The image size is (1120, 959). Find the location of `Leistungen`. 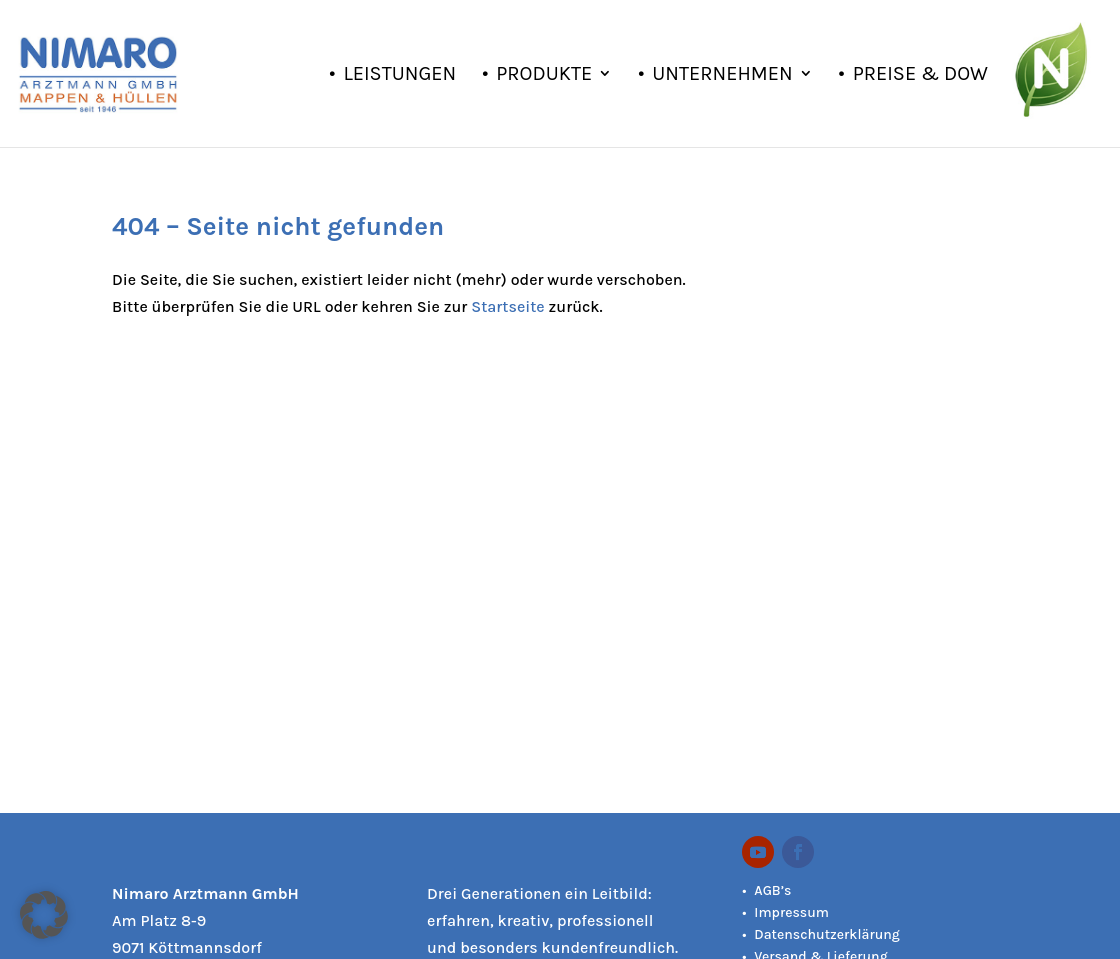

Leistungen is located at coordinates (399, 75).